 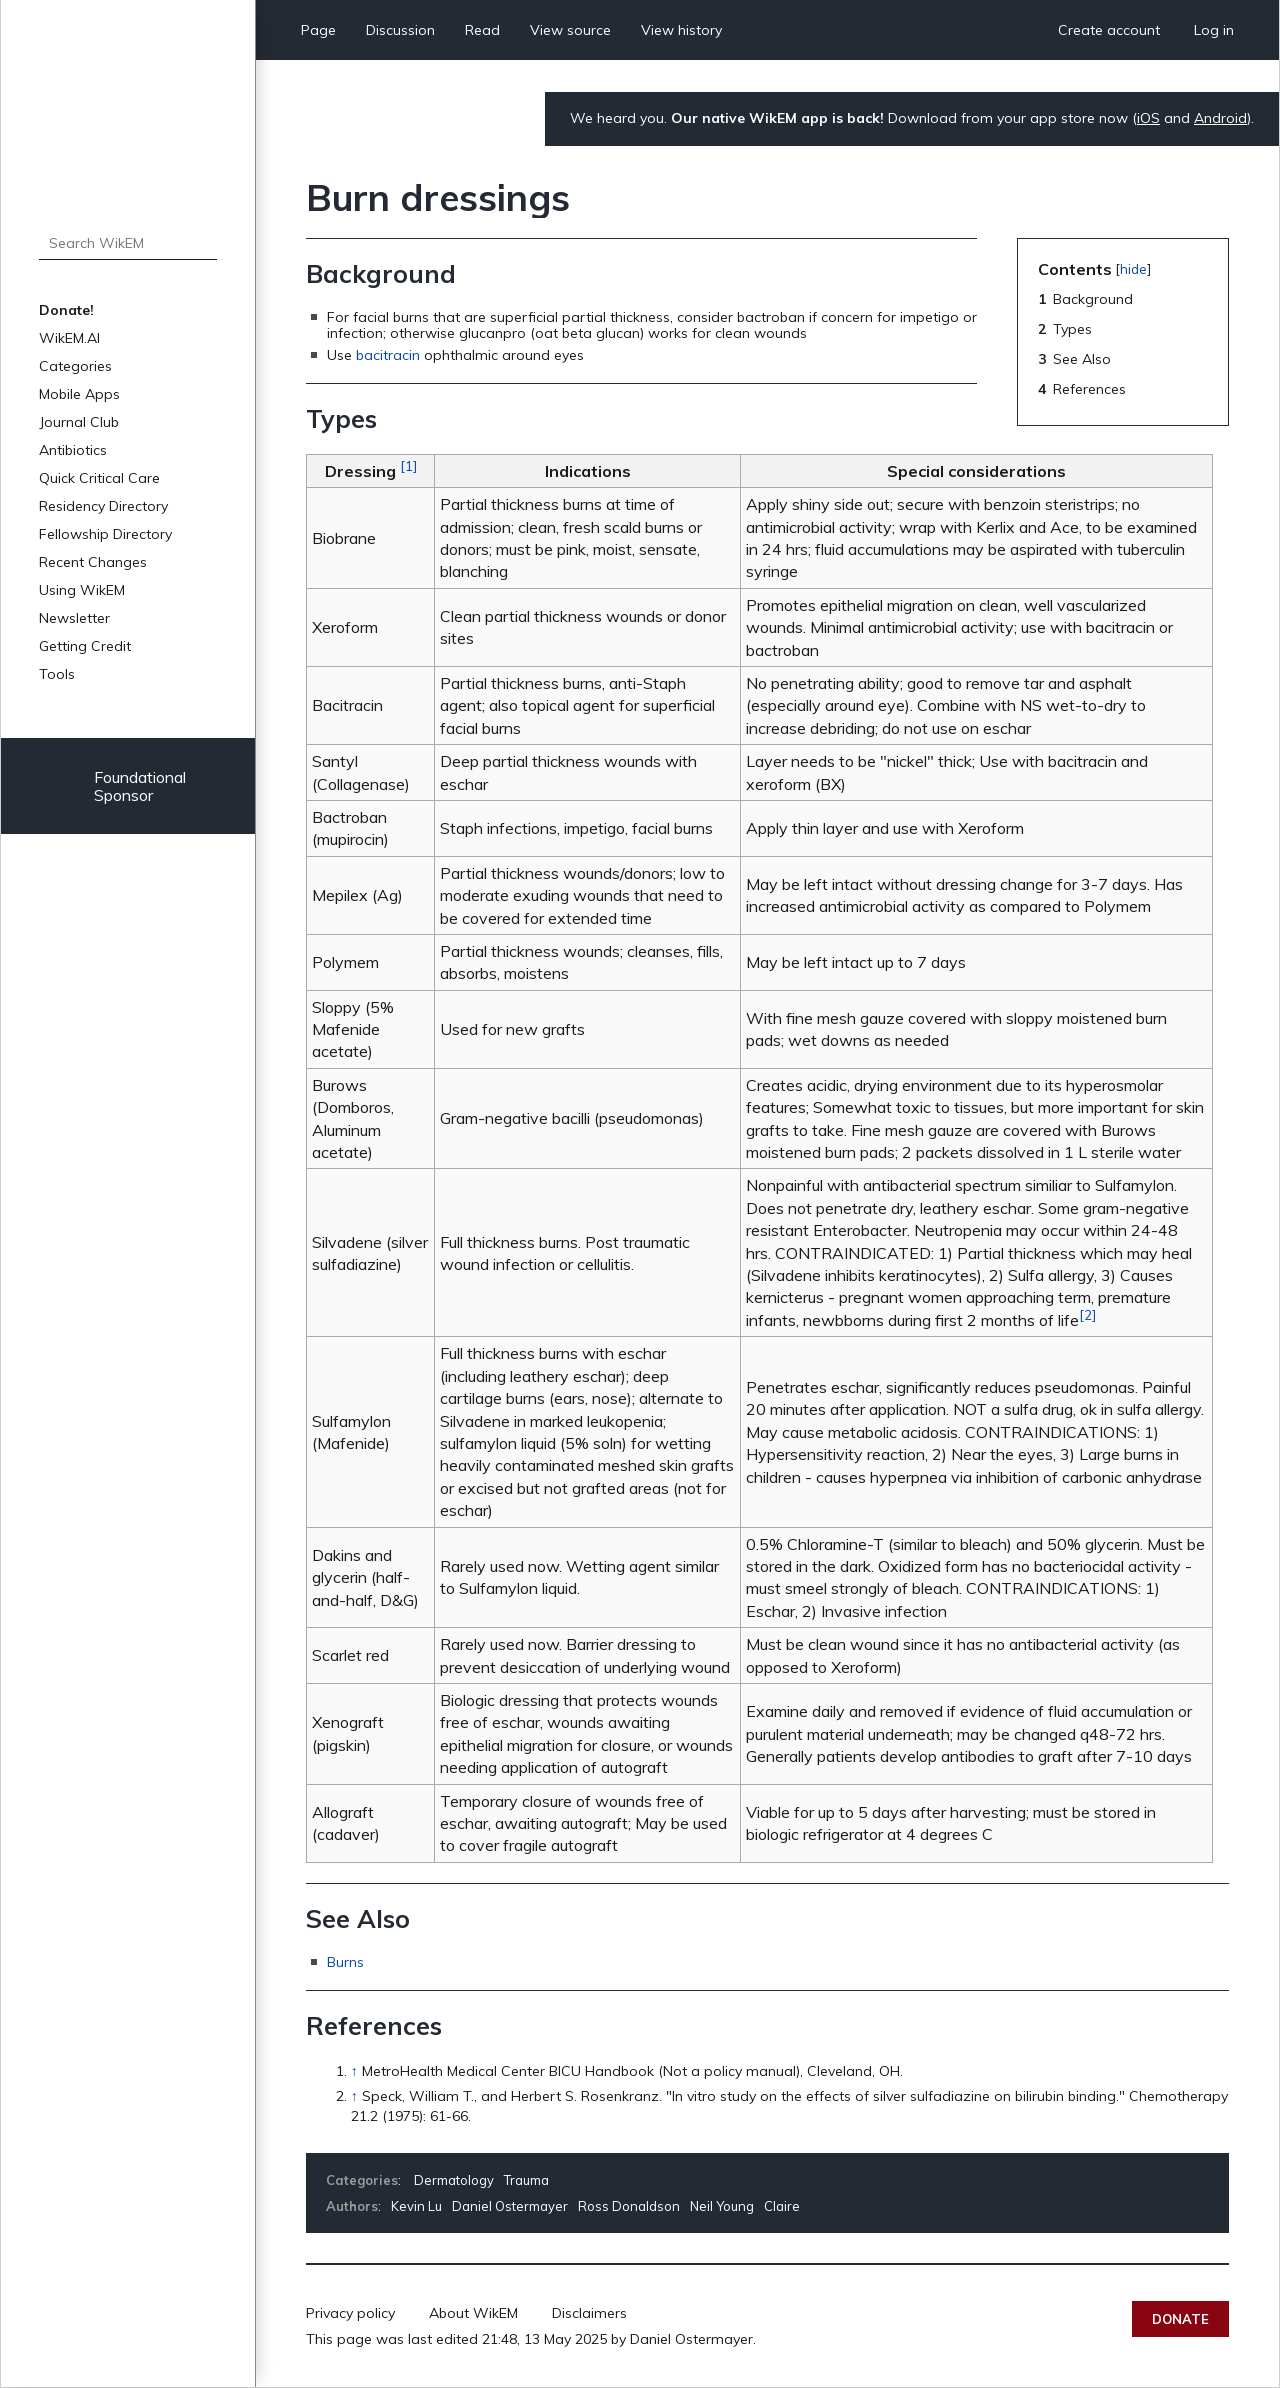 I want to click on Android, so click(x=1220, y=118).